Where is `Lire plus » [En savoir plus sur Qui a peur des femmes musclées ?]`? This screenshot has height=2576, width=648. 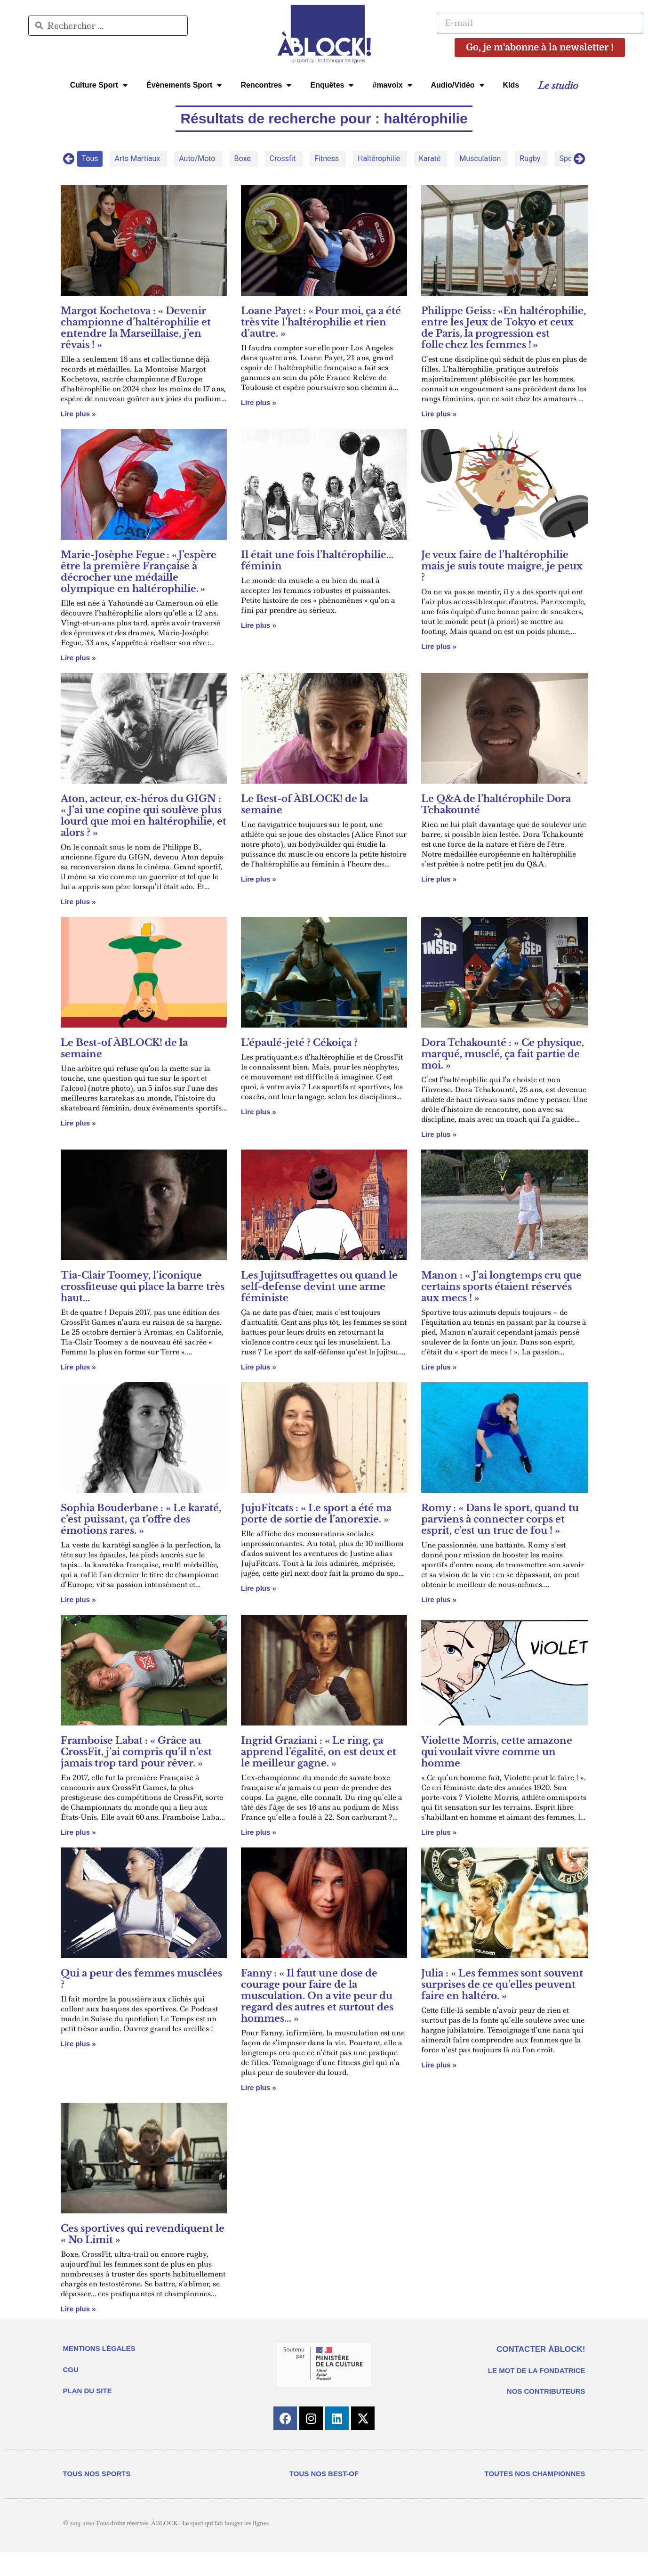 Lire plus » [En savoir plus sur Qui a peur des femmes musclées ?] is located at coordinates (78, 2044).